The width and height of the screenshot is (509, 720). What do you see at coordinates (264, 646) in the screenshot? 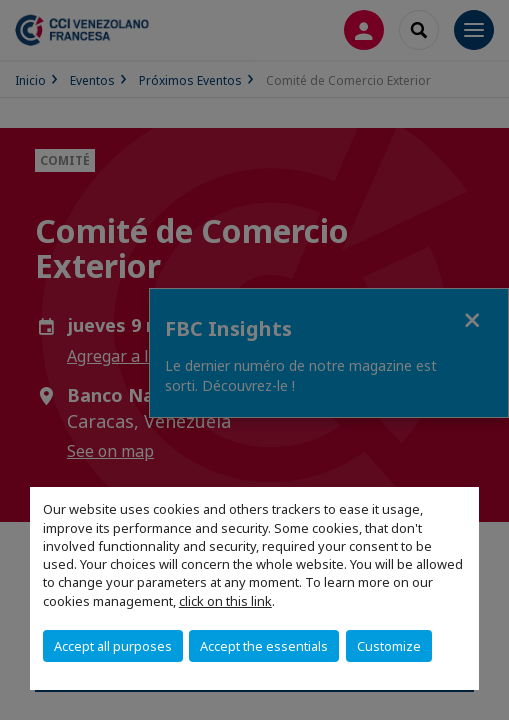
I see `Accept the essentials` at bounding box center [264, 646].